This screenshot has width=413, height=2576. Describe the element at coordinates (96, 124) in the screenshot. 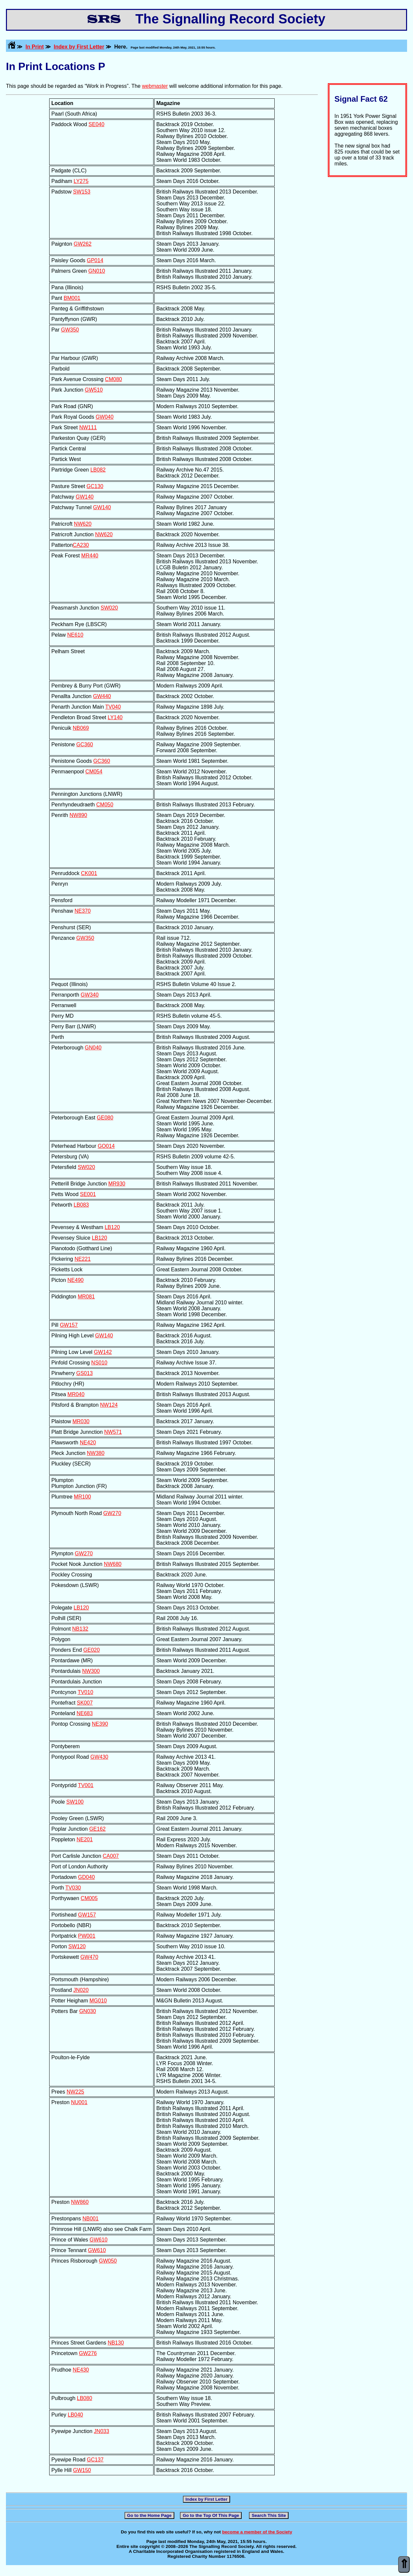

I see `SE040` at that location.